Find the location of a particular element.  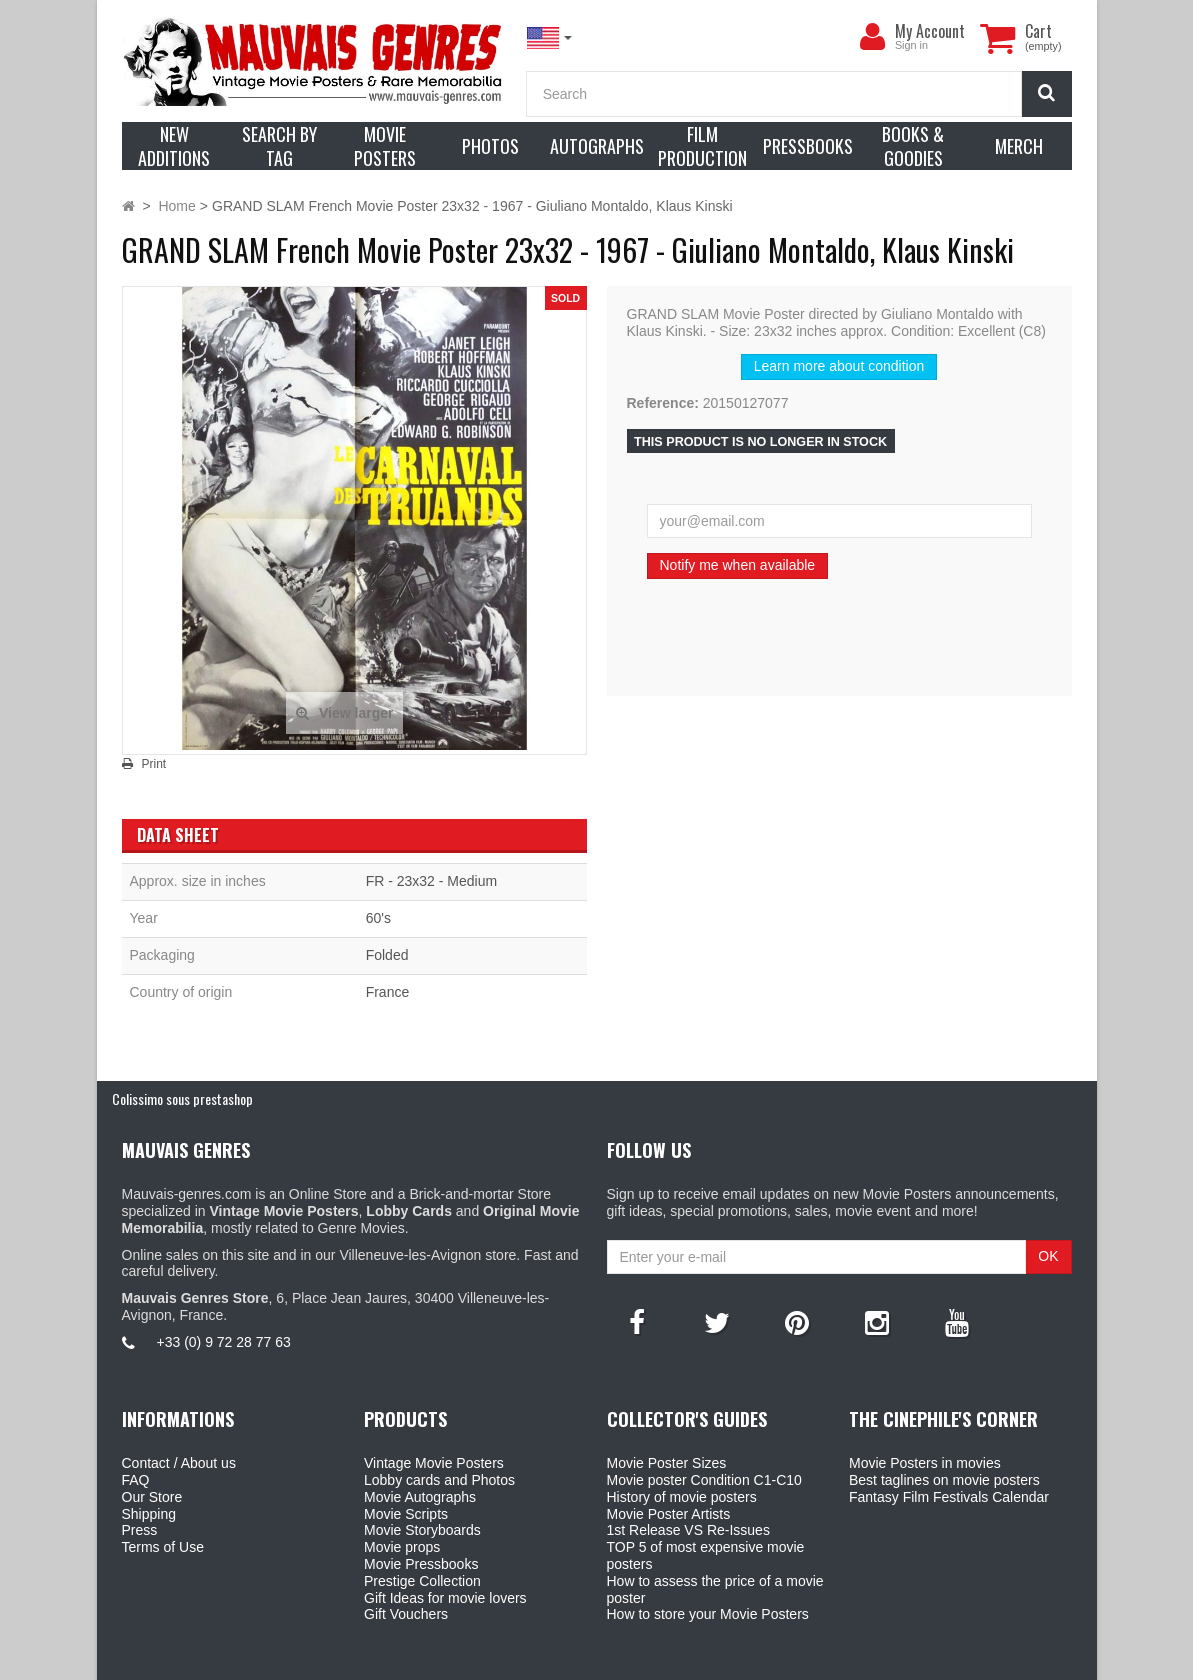

Movie Storyboards is located at coordinates (422, 1530).